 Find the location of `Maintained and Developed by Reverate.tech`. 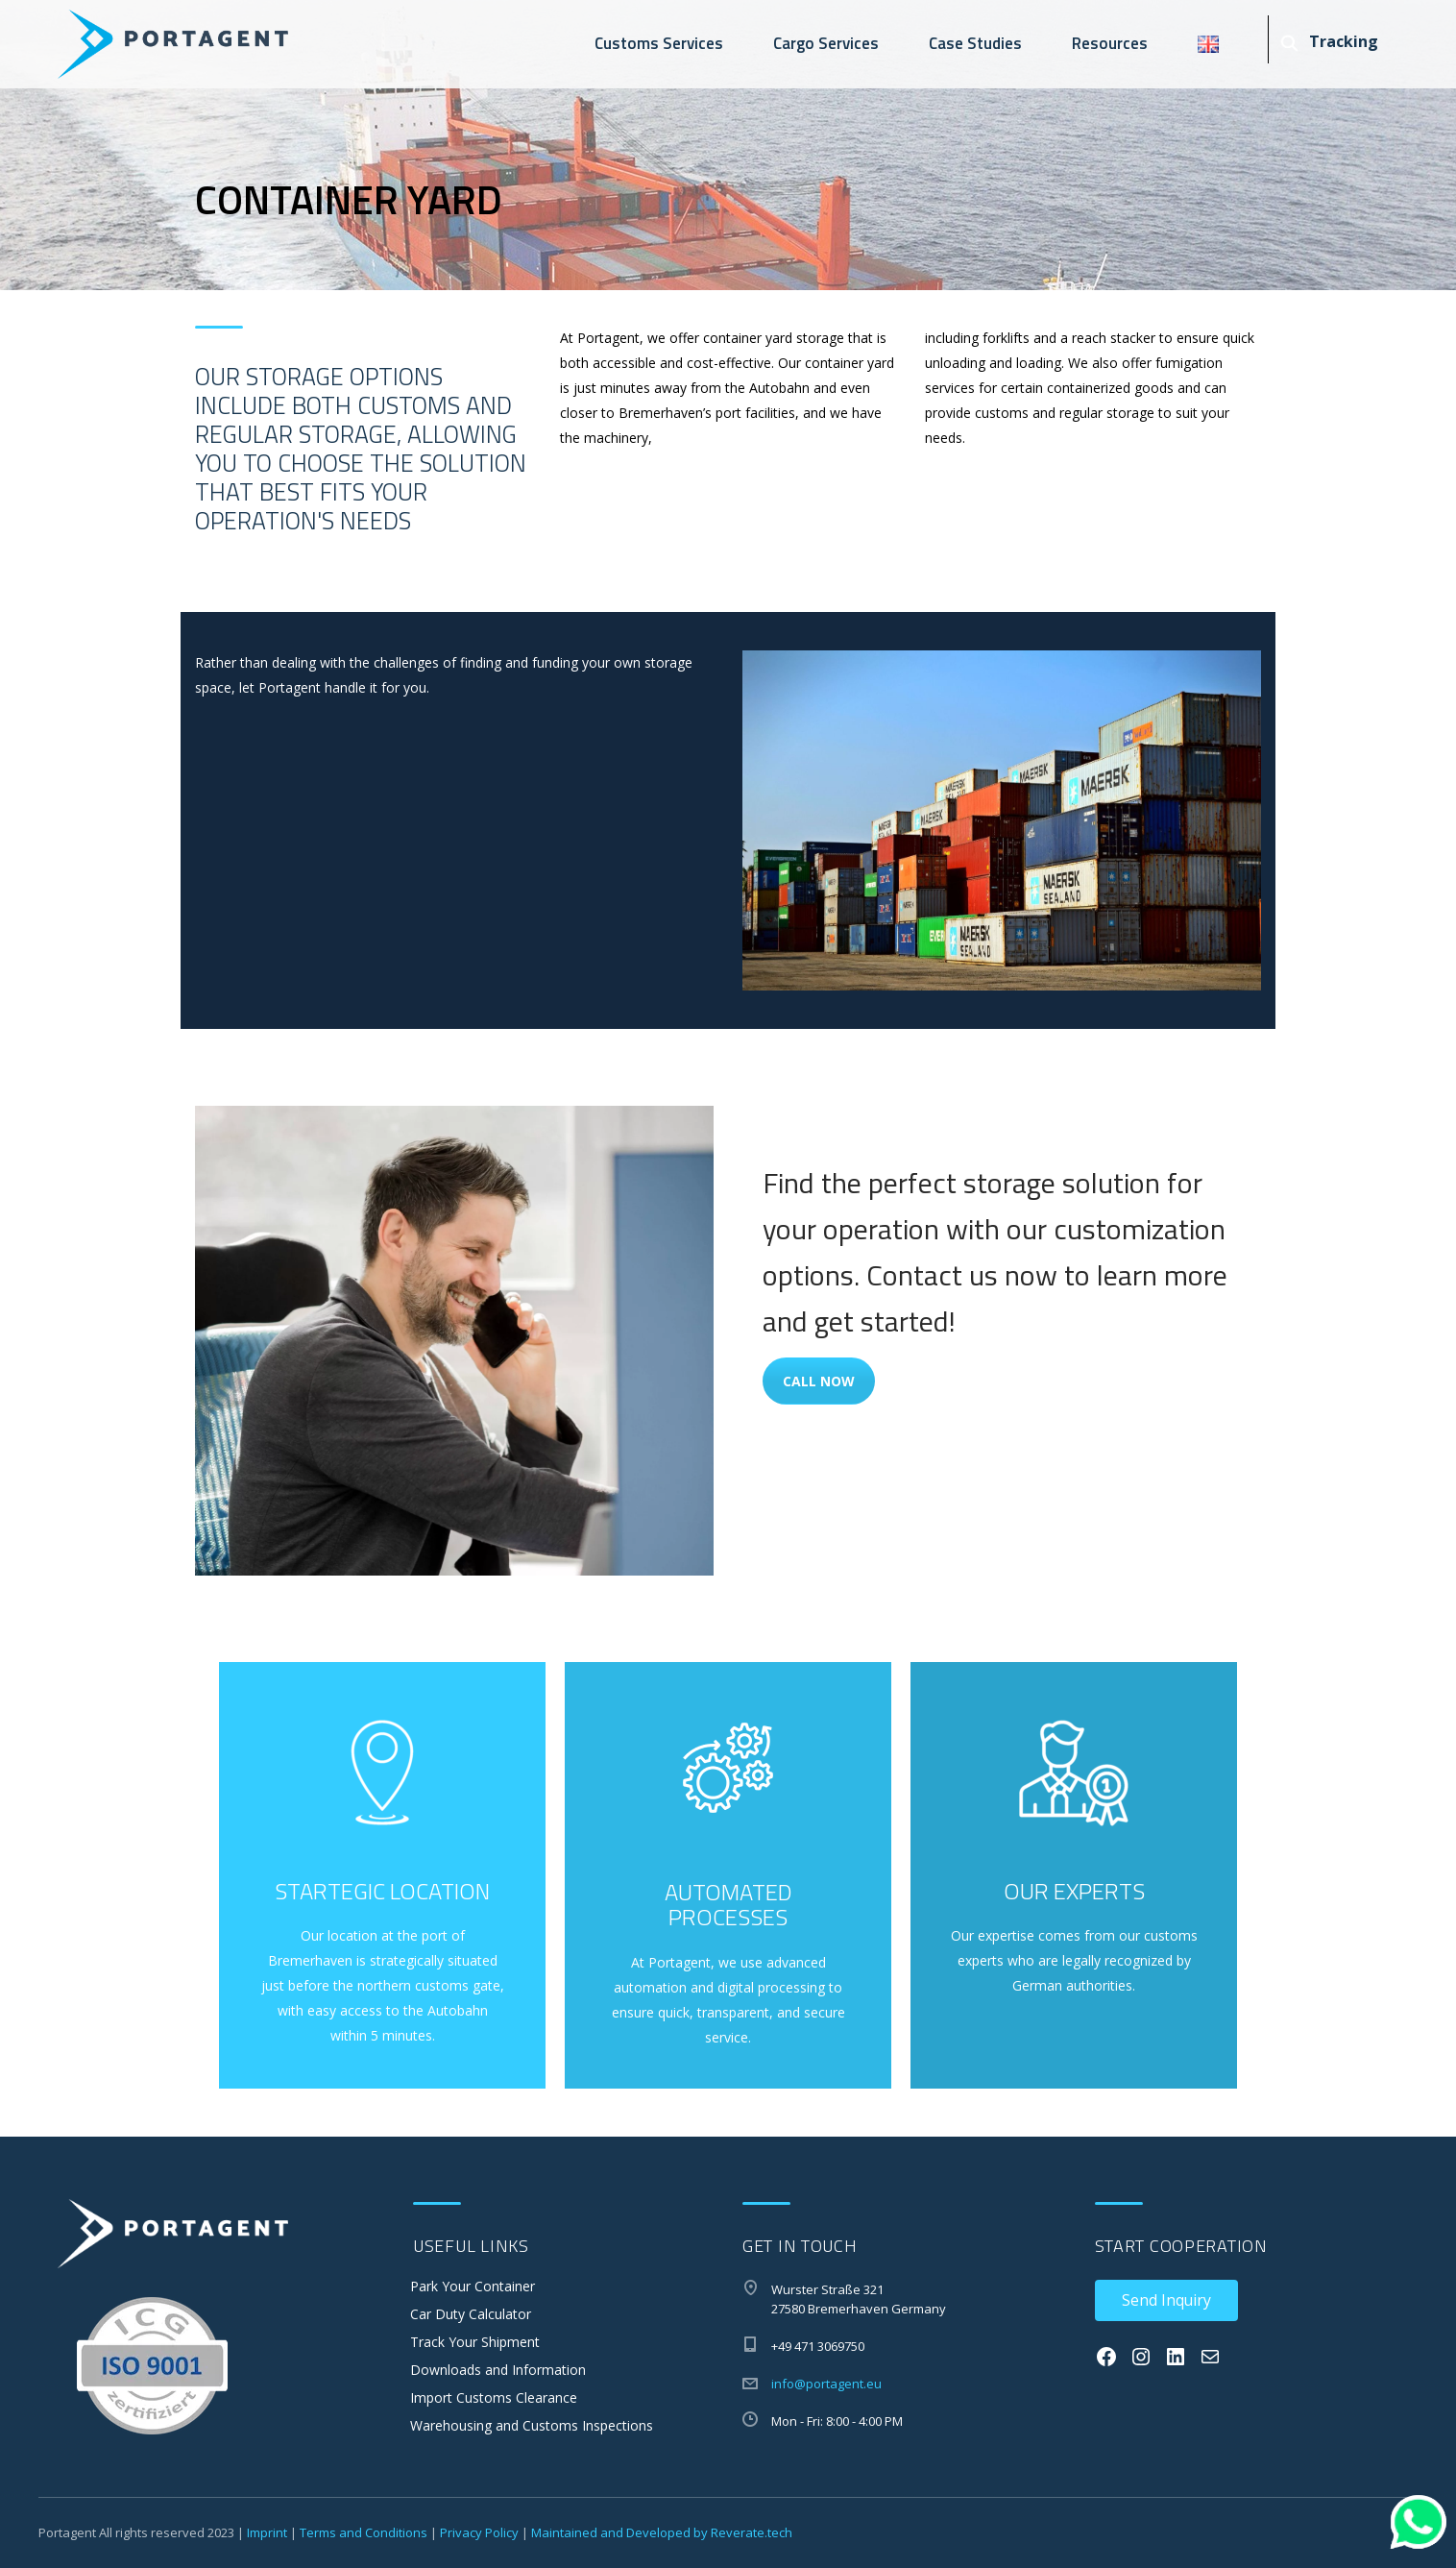

Maintained and Developed by Reverate.tech is located at coordinates (661, 2532).